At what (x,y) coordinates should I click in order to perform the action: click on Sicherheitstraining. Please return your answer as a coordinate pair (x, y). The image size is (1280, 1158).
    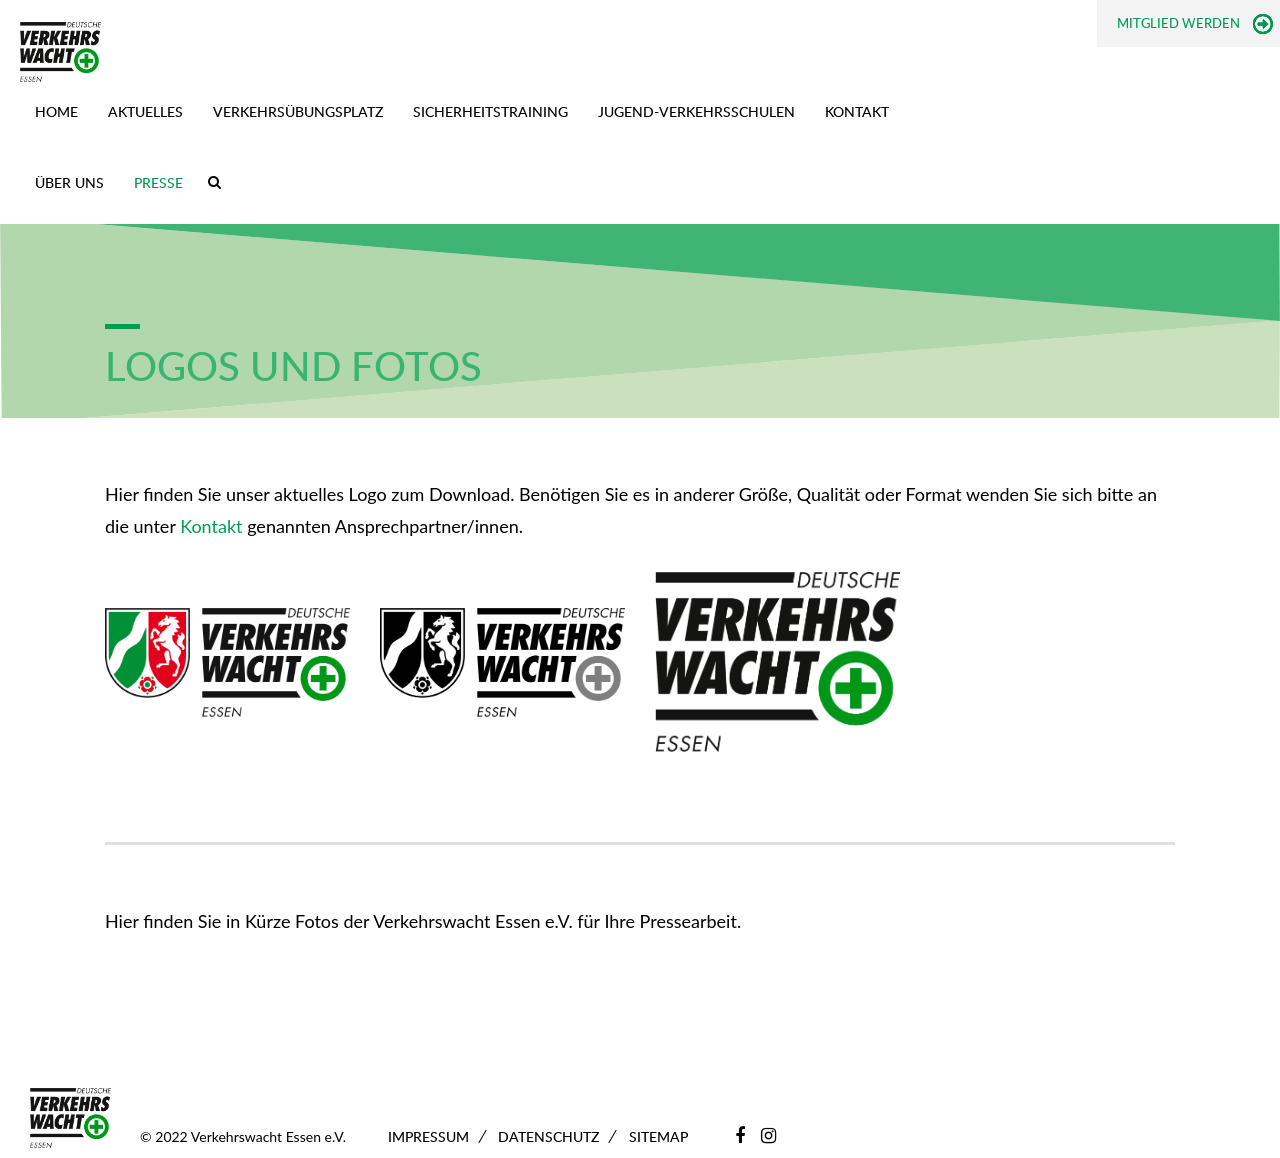
    Looking at the image, I should click on (490, 111).